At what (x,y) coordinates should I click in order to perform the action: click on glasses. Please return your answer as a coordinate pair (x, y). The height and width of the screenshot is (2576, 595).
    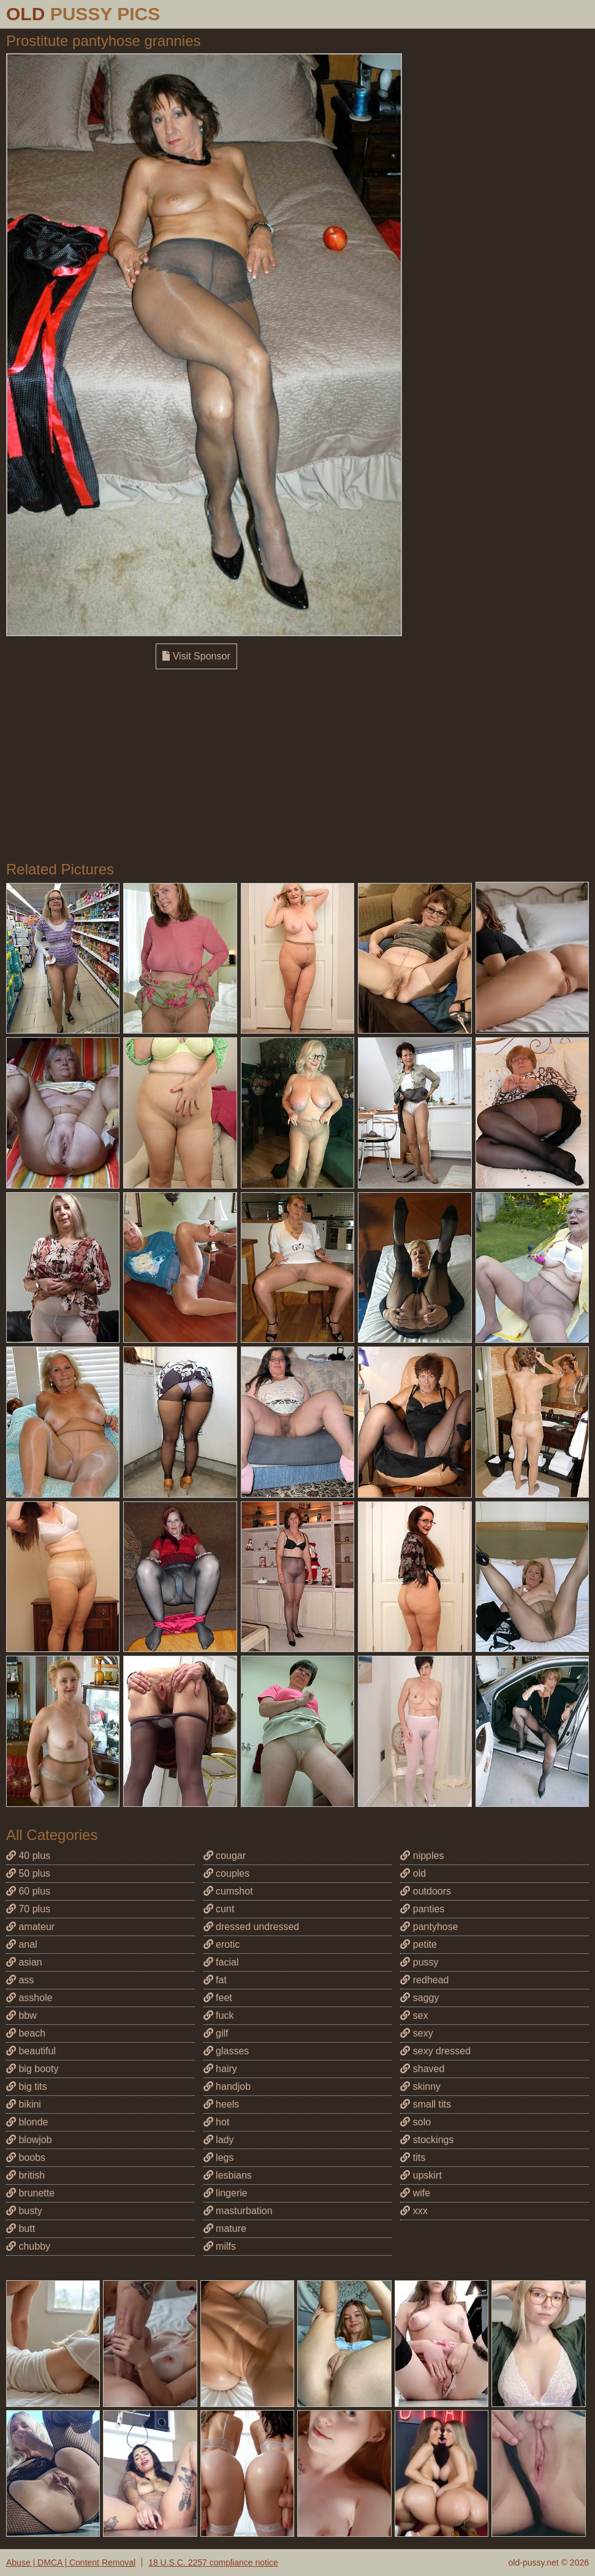
    Looking at the image, I should click on (226, 2051).